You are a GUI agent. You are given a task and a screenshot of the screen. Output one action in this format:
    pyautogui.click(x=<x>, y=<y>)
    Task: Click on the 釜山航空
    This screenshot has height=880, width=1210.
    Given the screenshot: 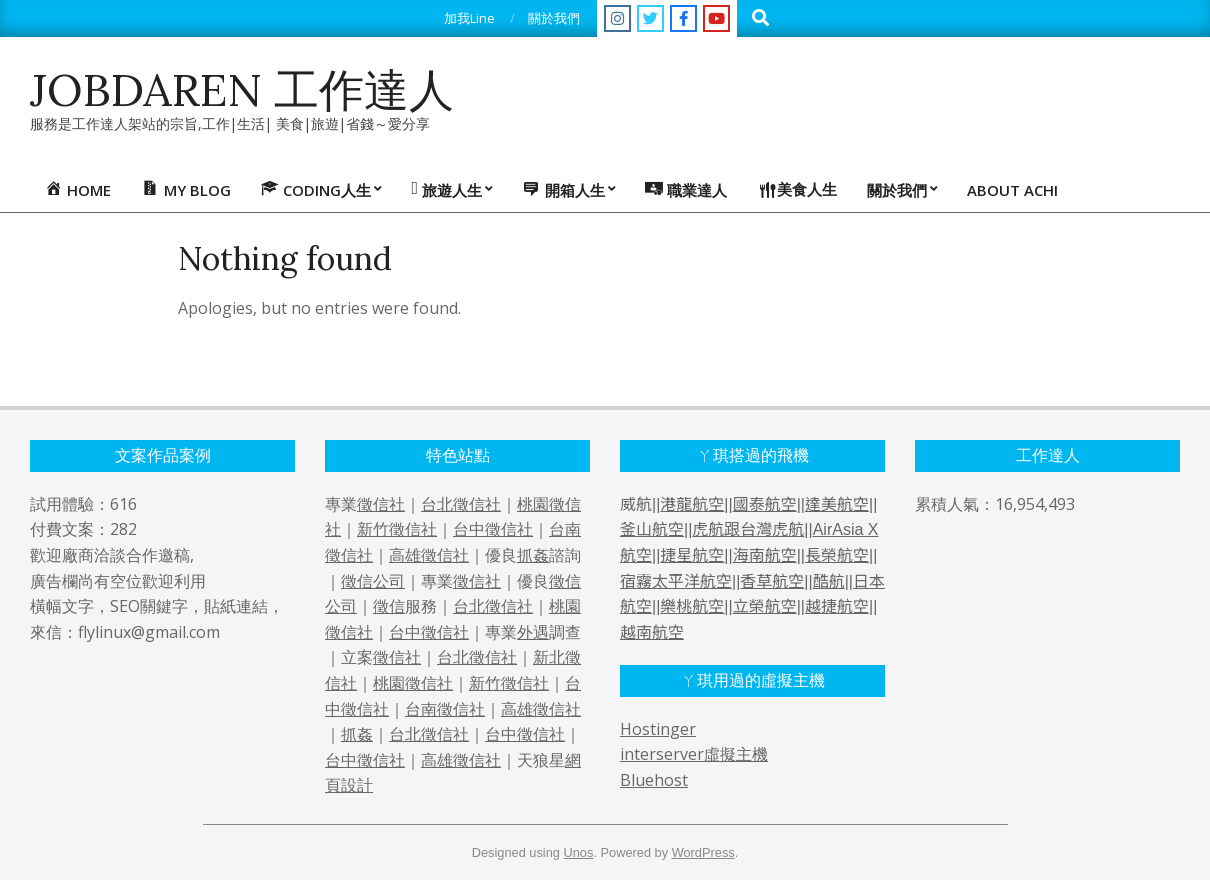 What is the action you would take?
    pyautogui.click(x=652, y=529)
    